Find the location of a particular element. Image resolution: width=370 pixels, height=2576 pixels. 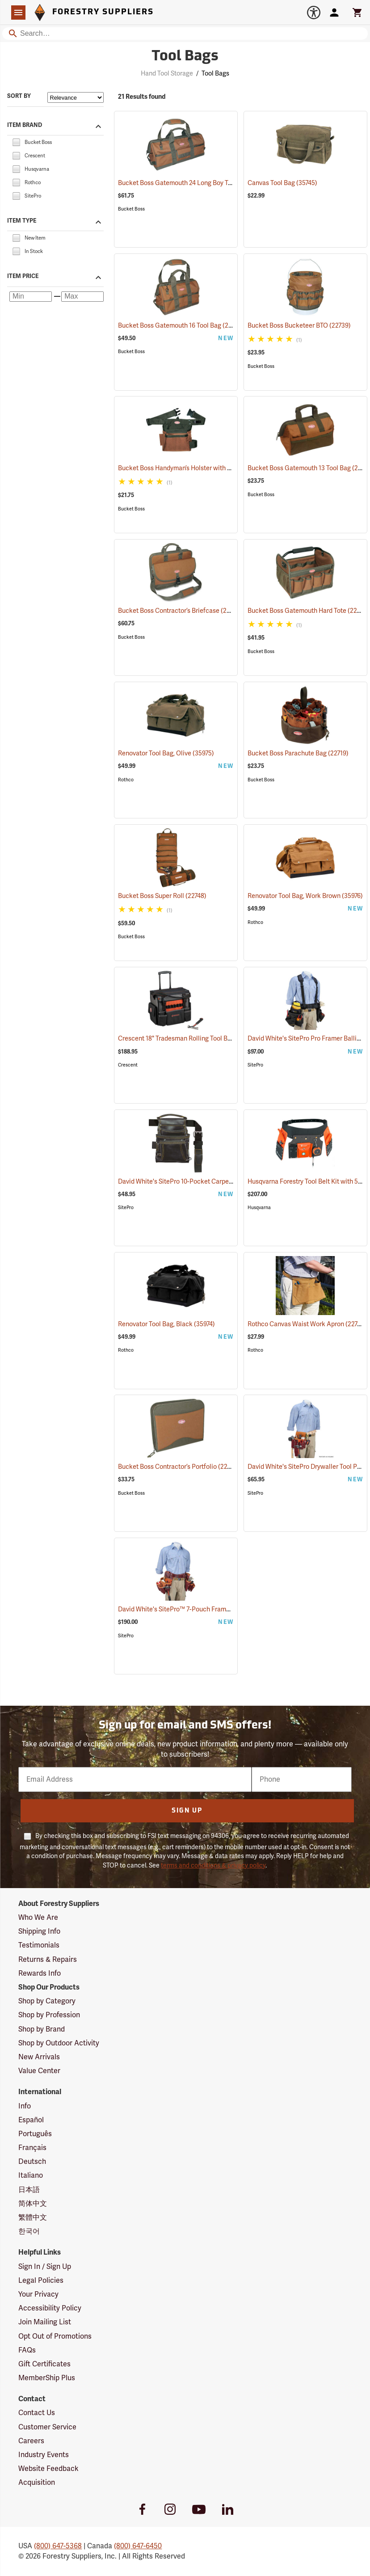

Your Privacy is located at coordinates (38, 2294).